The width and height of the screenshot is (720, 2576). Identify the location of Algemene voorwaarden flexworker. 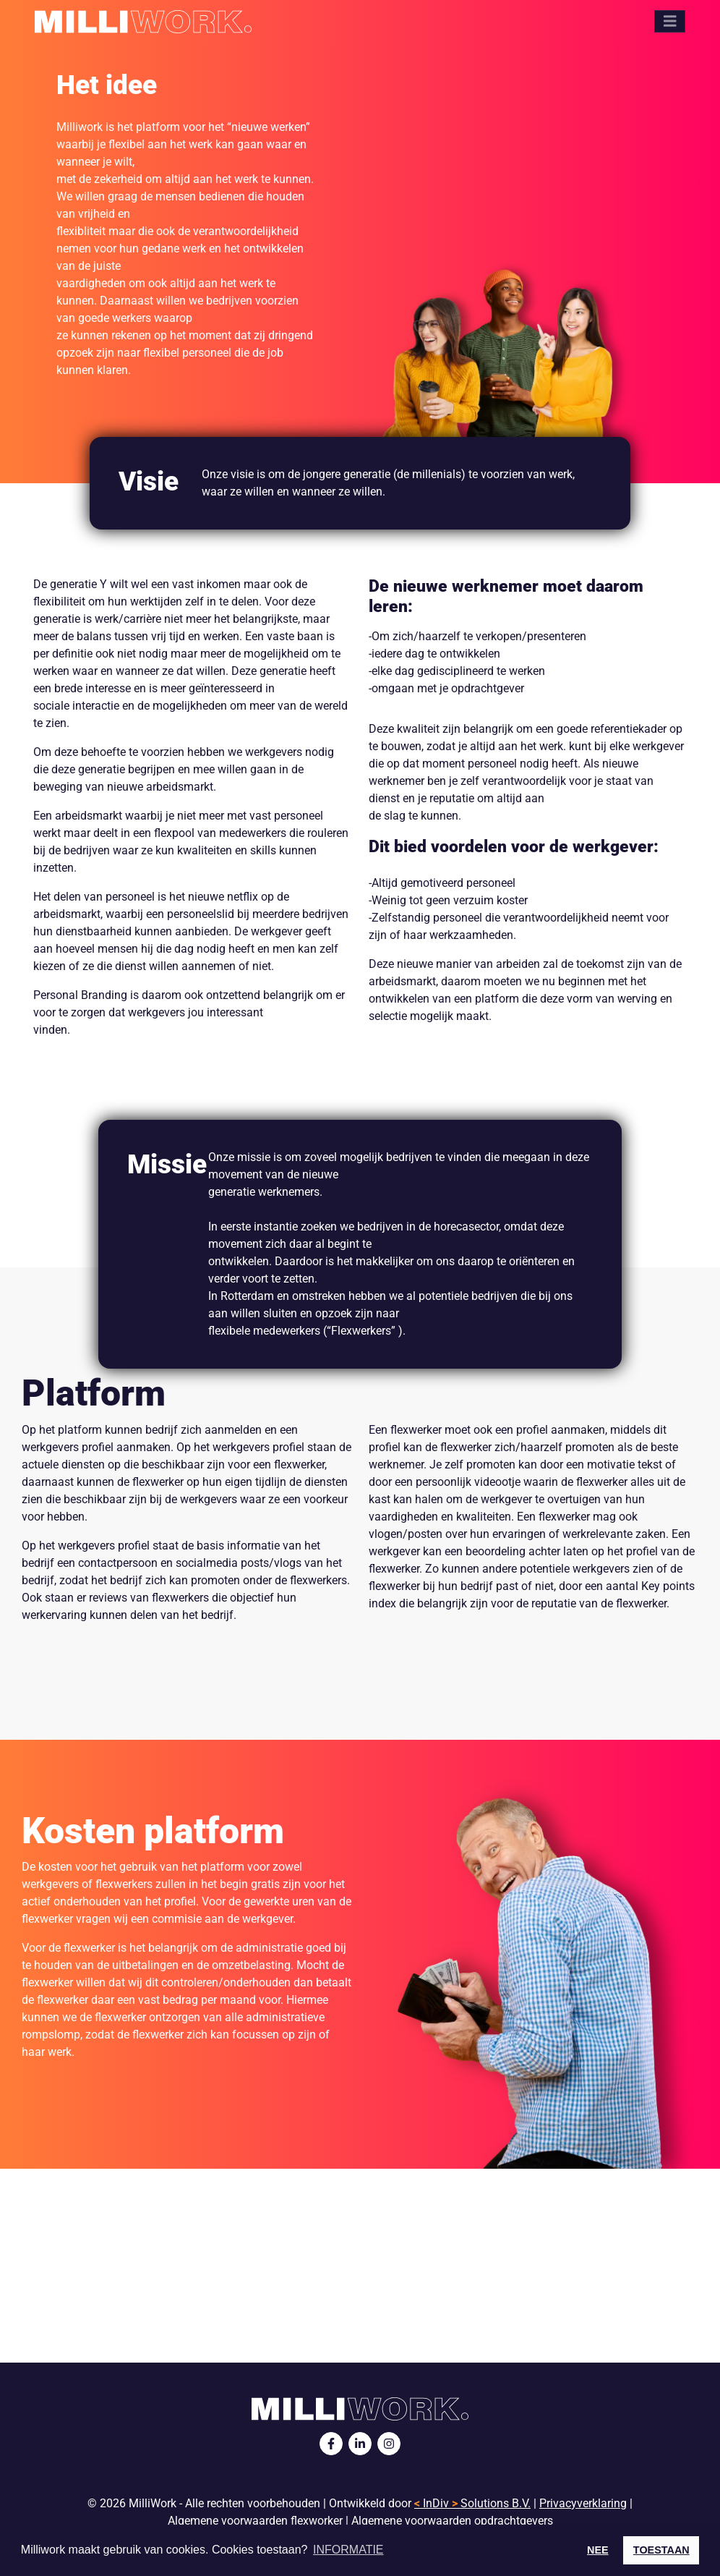
(255, 2521).